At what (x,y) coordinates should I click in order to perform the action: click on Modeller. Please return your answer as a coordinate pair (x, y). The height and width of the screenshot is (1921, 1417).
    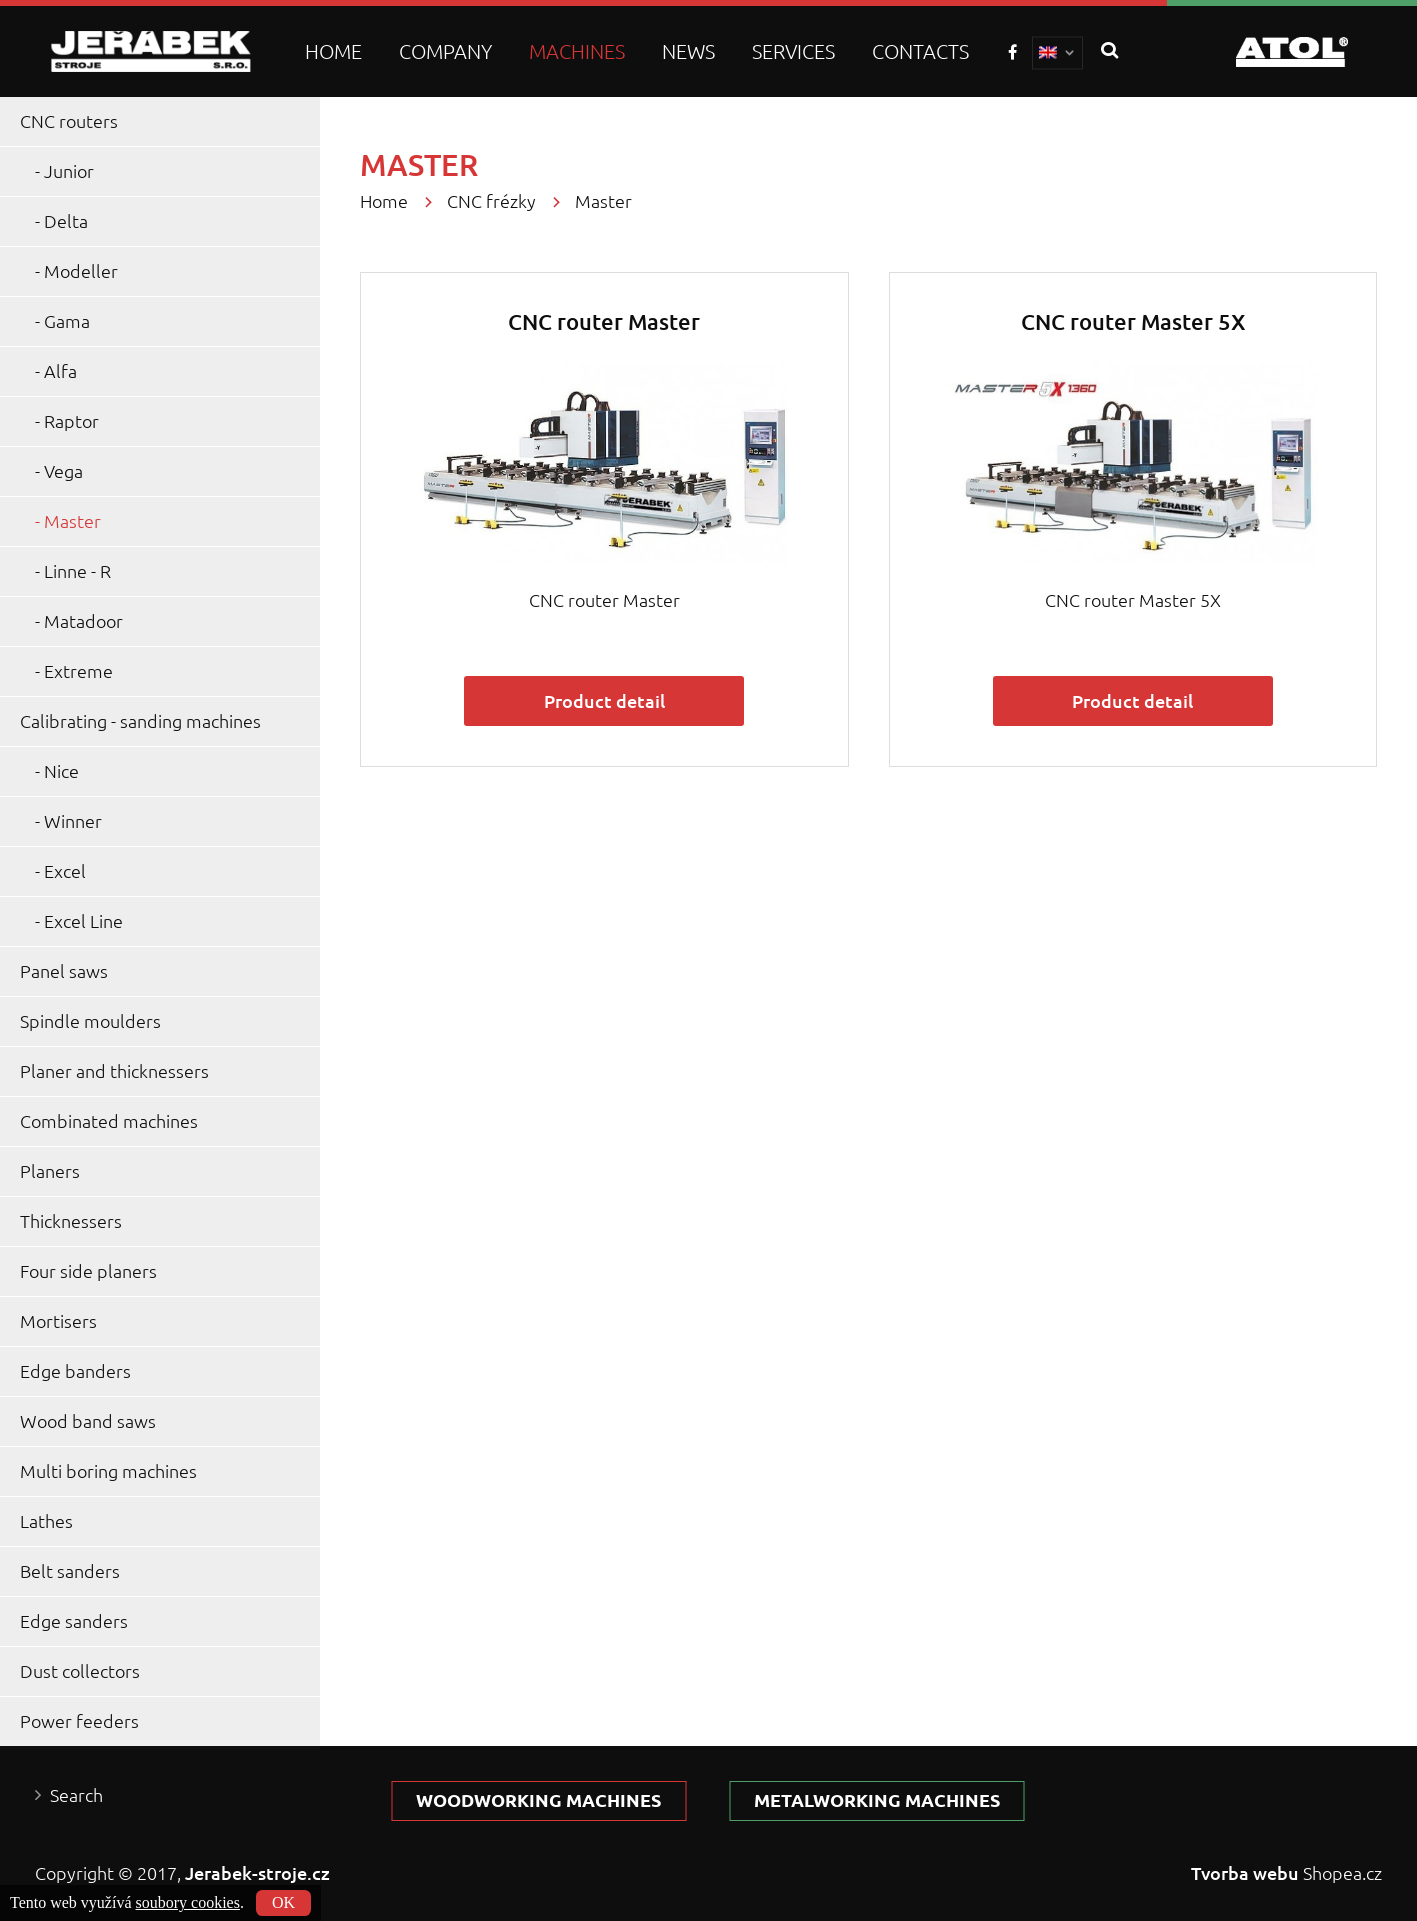
    Looking at the image, I should click on (81, 271).